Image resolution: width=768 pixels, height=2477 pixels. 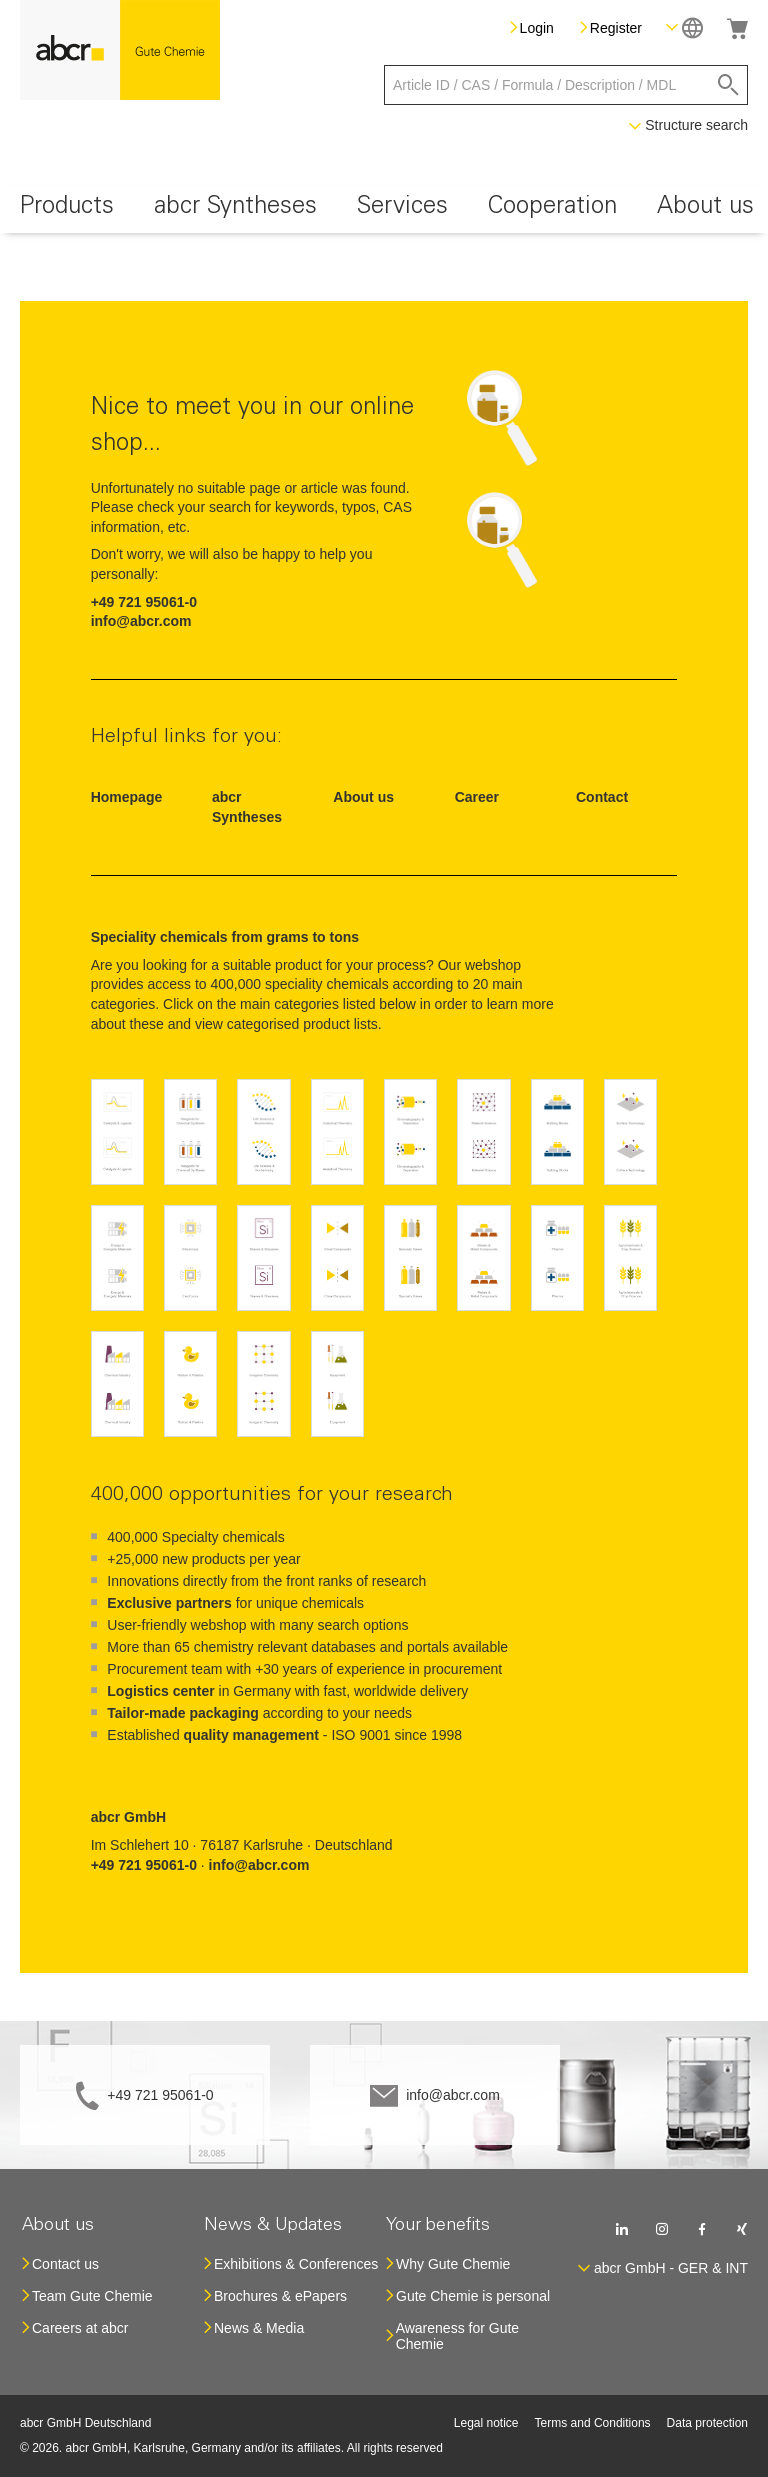 I want to click on News & Media, so click(x=259, y=2328).